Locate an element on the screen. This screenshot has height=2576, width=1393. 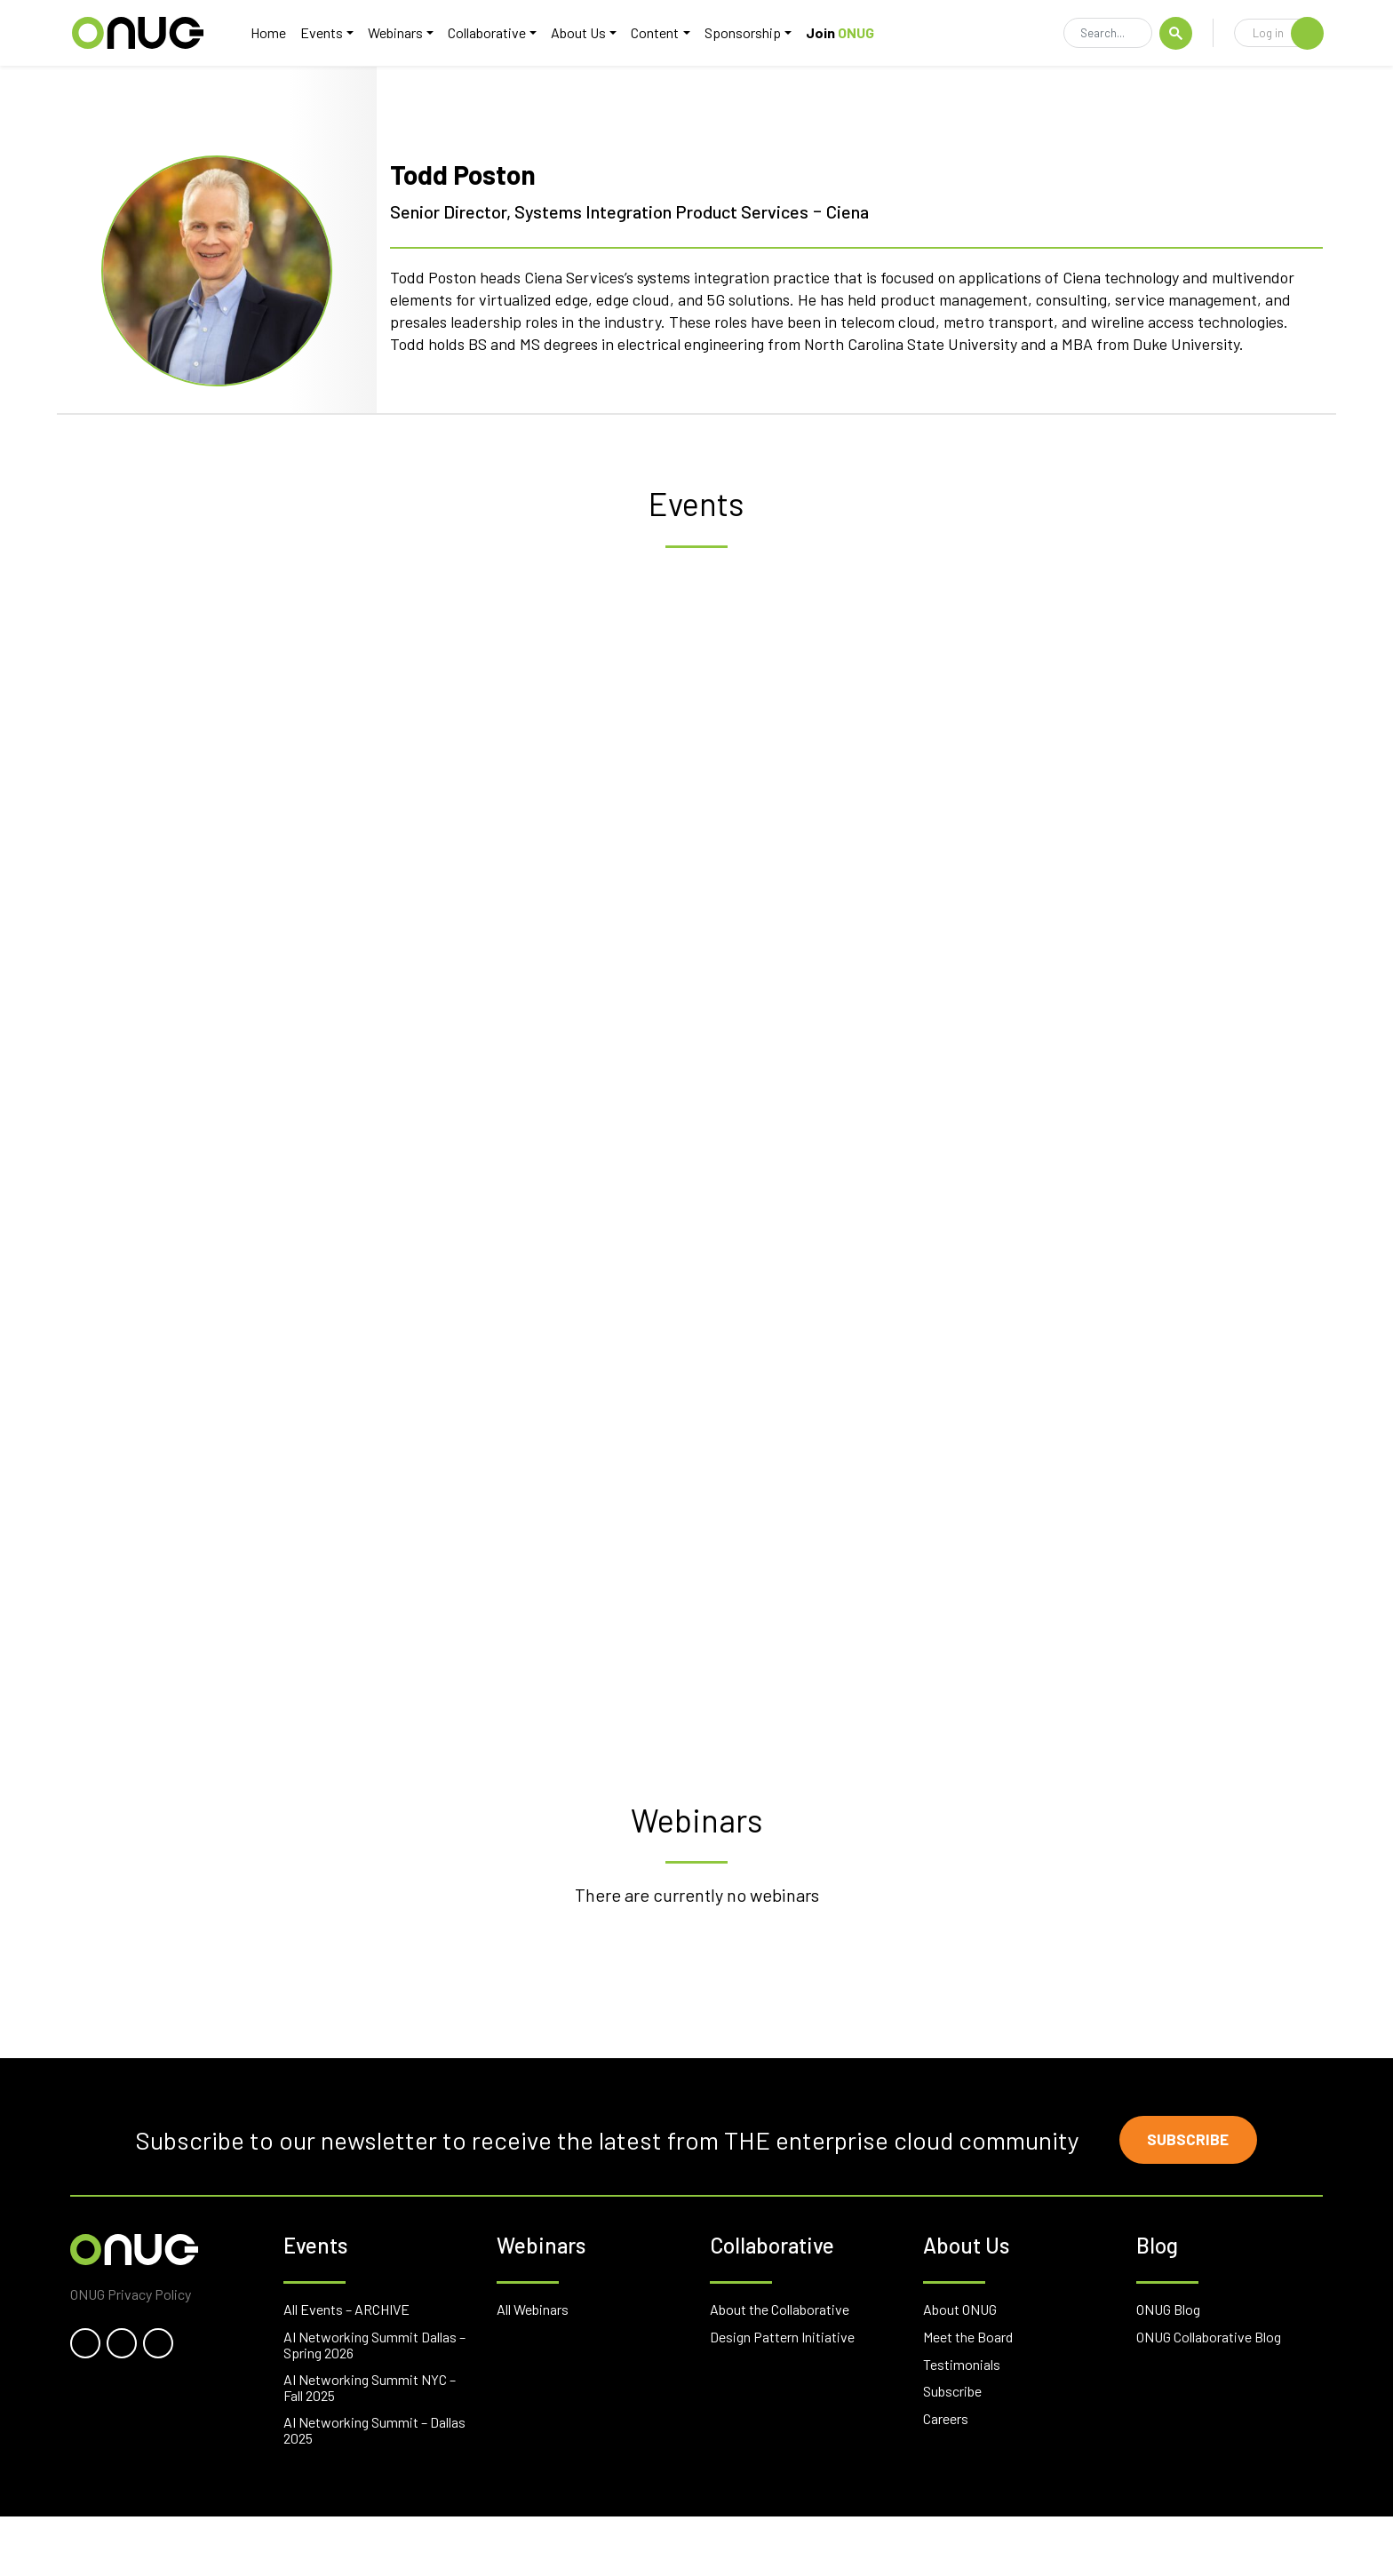
Meet the Board is located at coordinates (968, 2397).